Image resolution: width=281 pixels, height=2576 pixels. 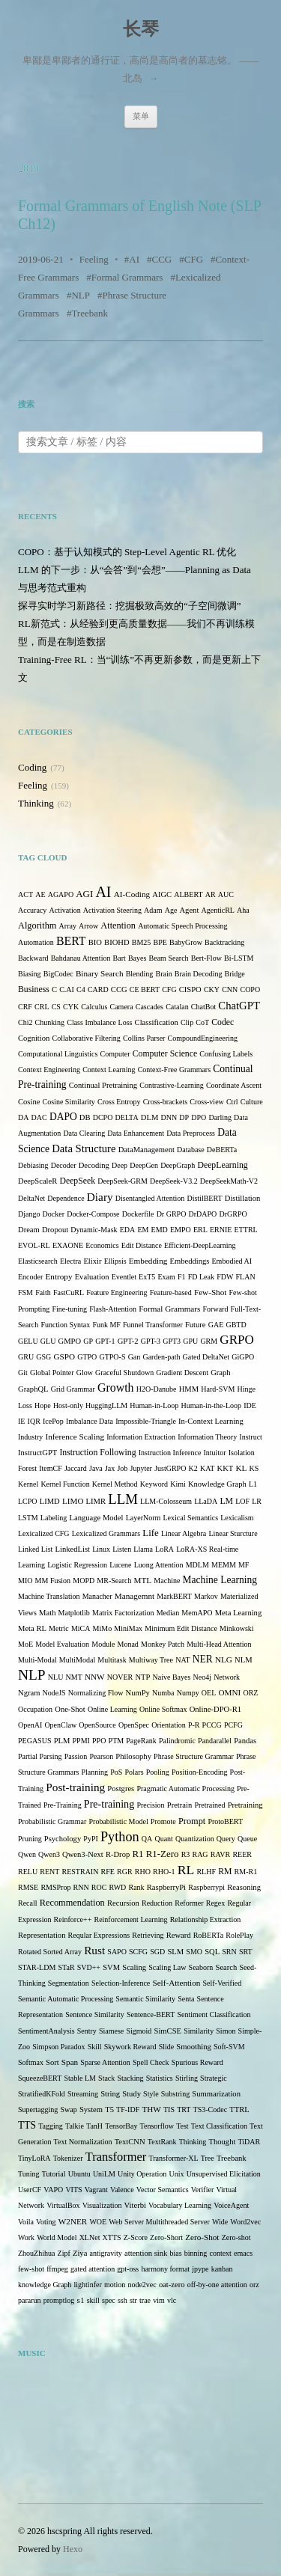 What do you see at coordinates (77, 1565) in the screenshot?
I see `Logistic Regression` at bounding box center [77, 1565].